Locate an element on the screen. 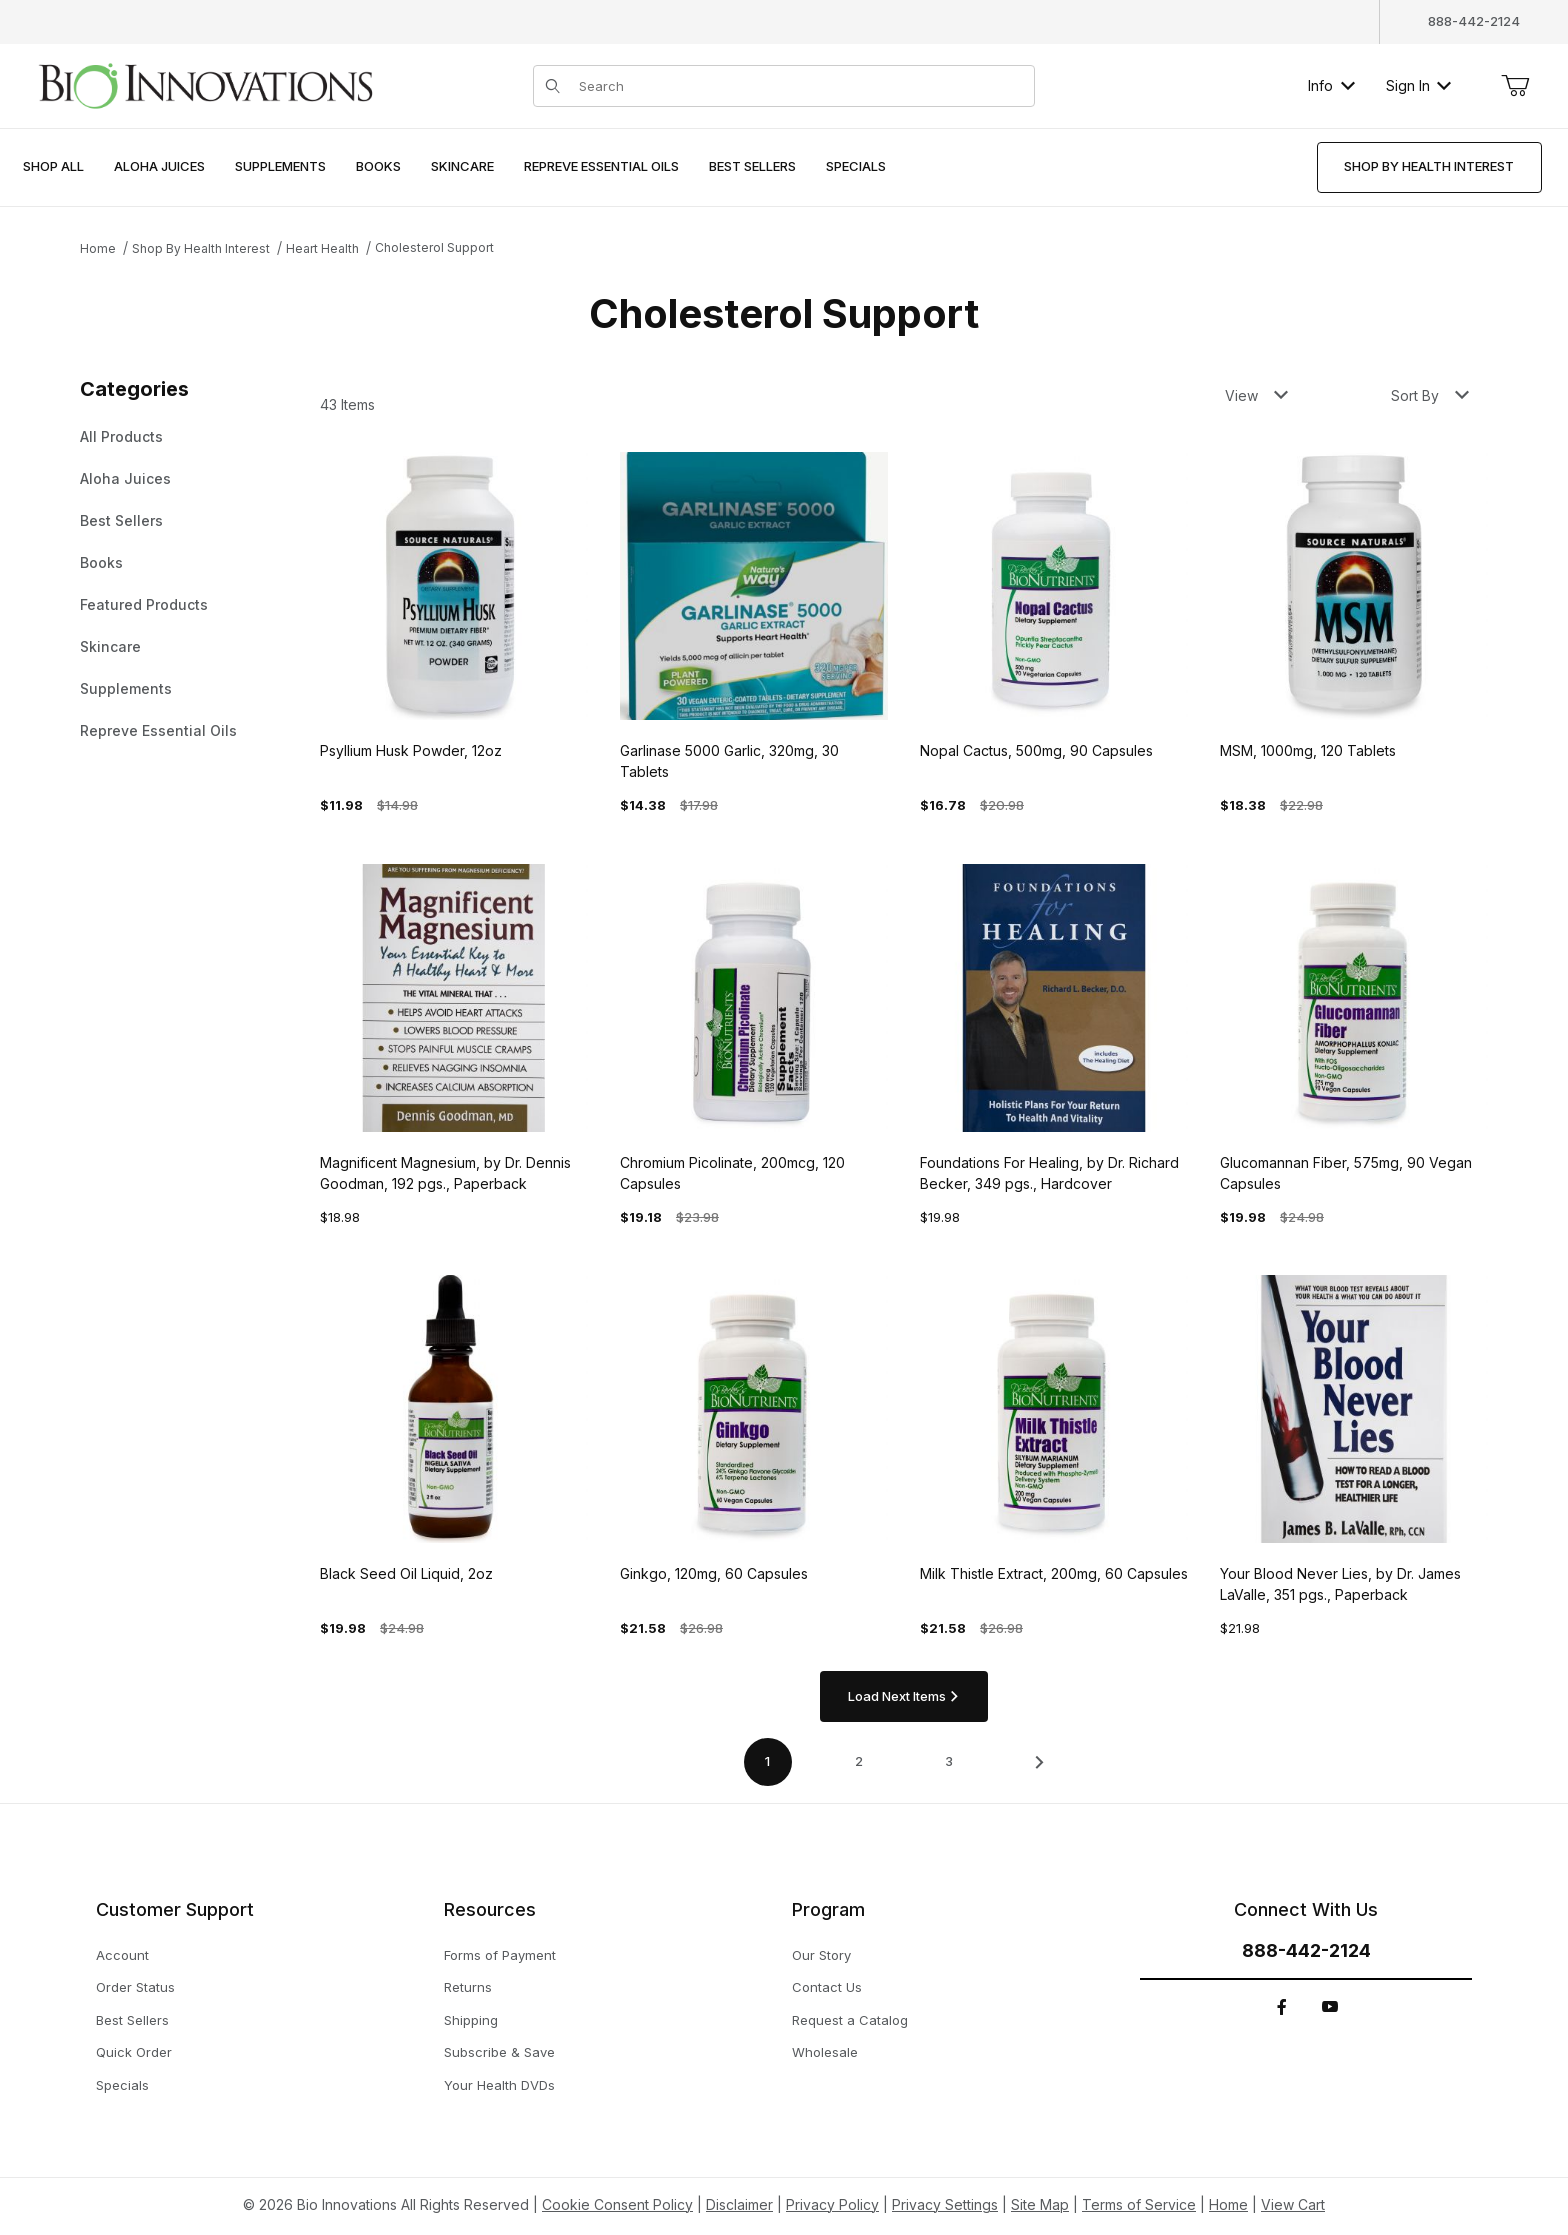 The image size is (1568, 2235). [Open Mini-Basket] is located at coordinates (1515, 86).